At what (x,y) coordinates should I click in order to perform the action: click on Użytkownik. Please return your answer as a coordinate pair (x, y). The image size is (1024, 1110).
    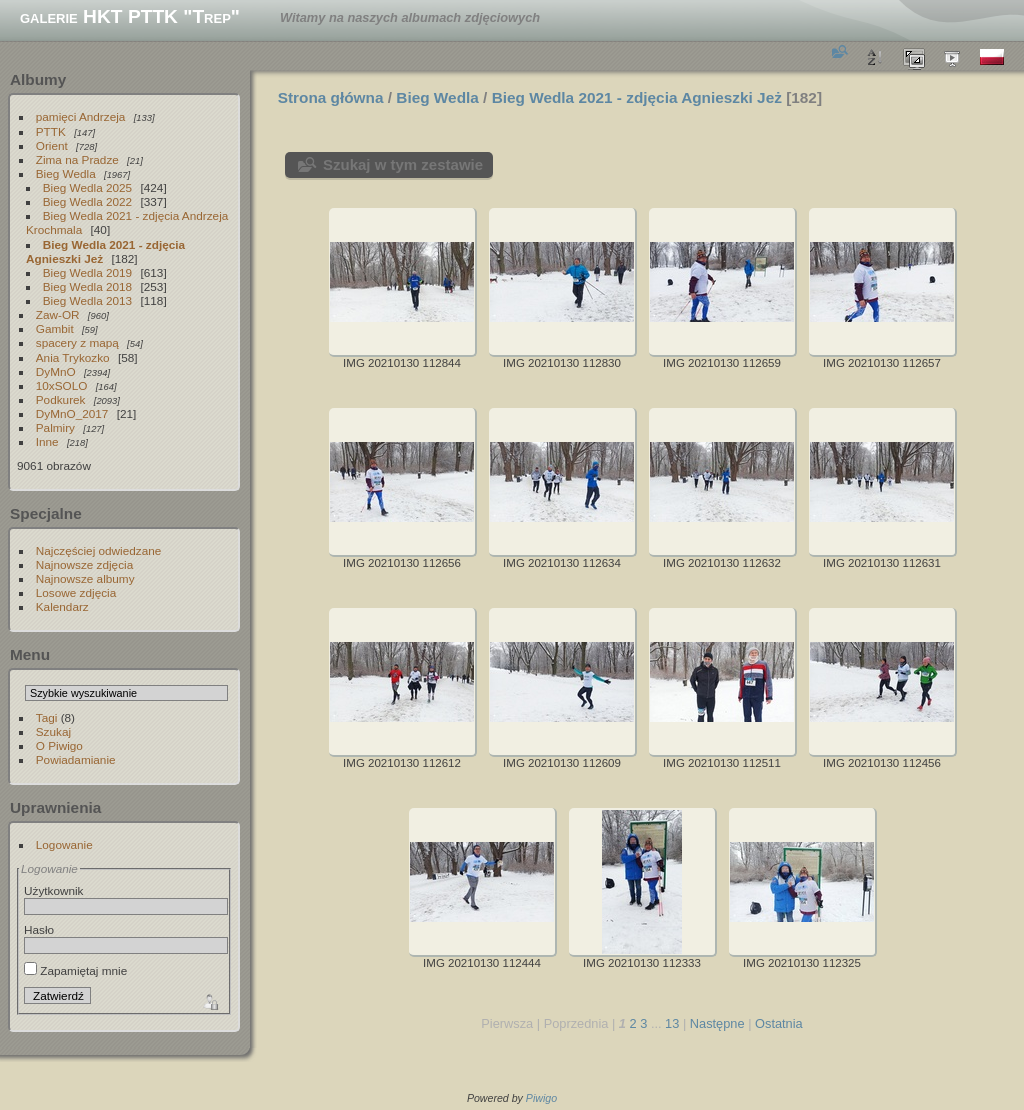
    Looking at the image, I should click on (54, 890).